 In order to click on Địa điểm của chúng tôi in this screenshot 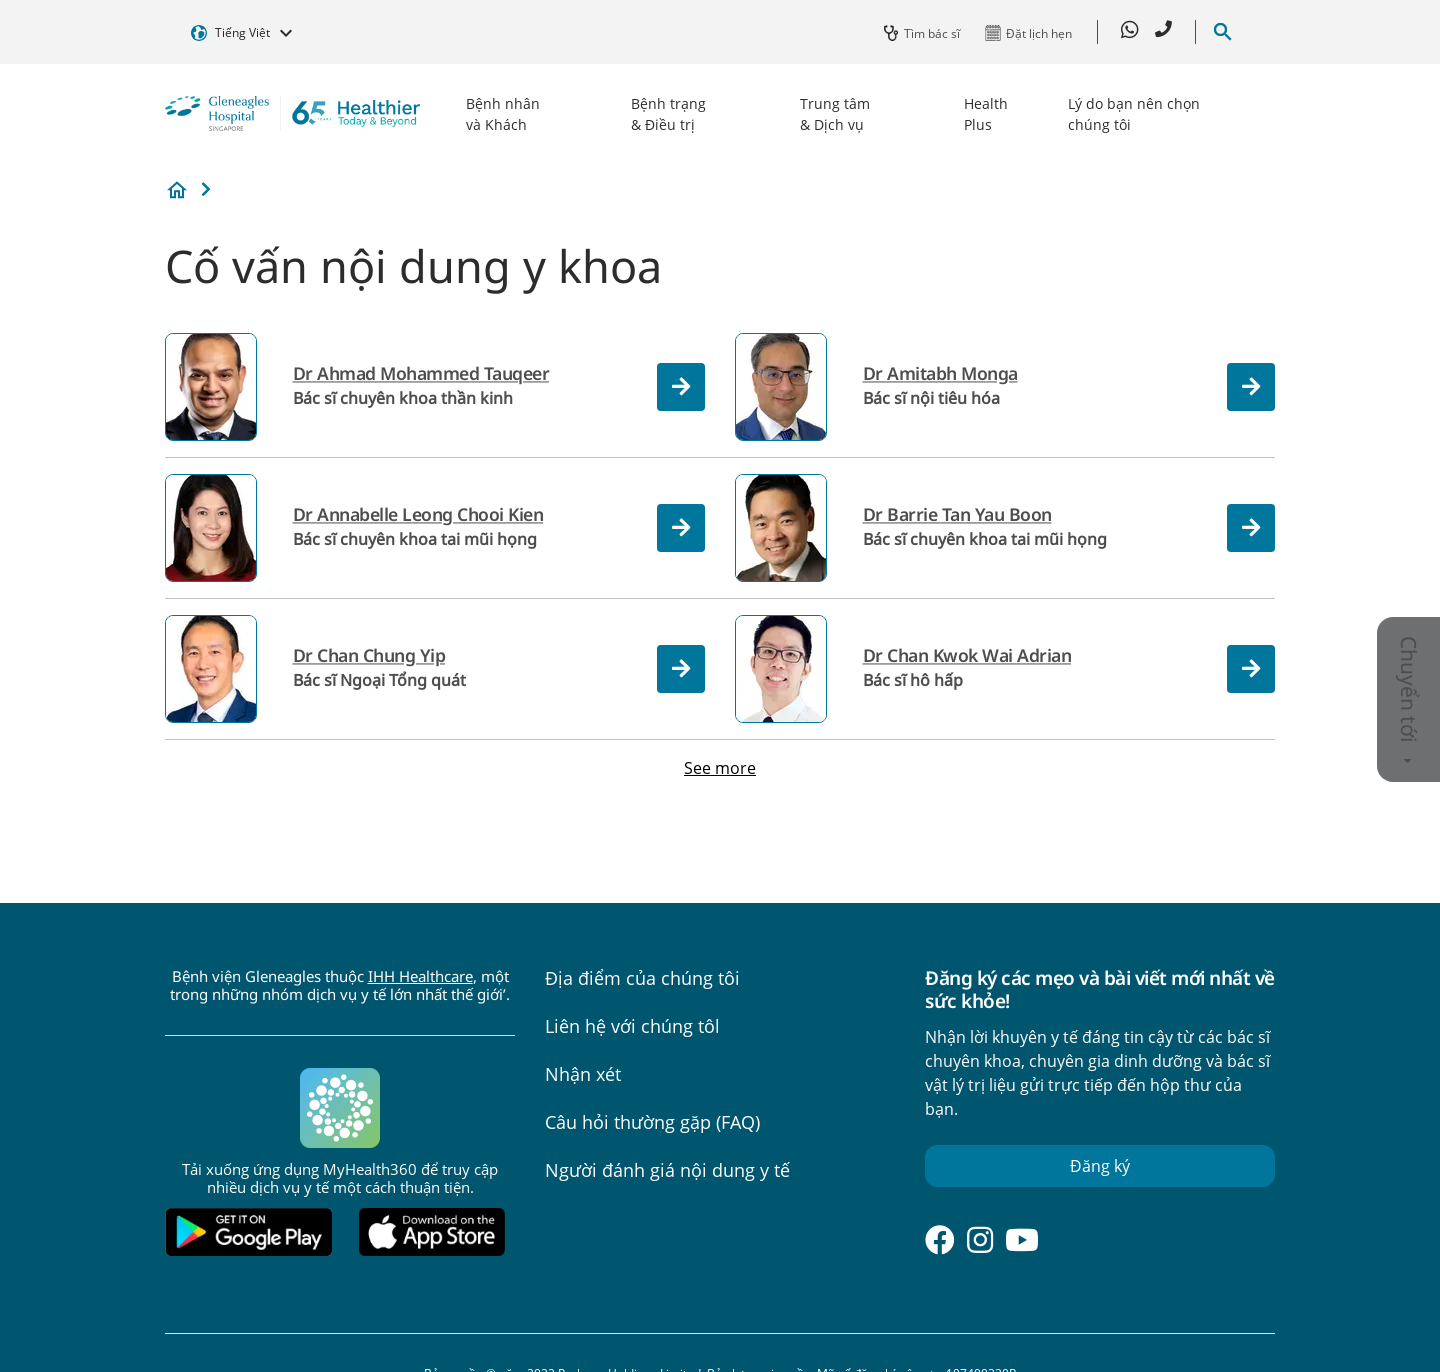, I will do `click(642, 978)`.